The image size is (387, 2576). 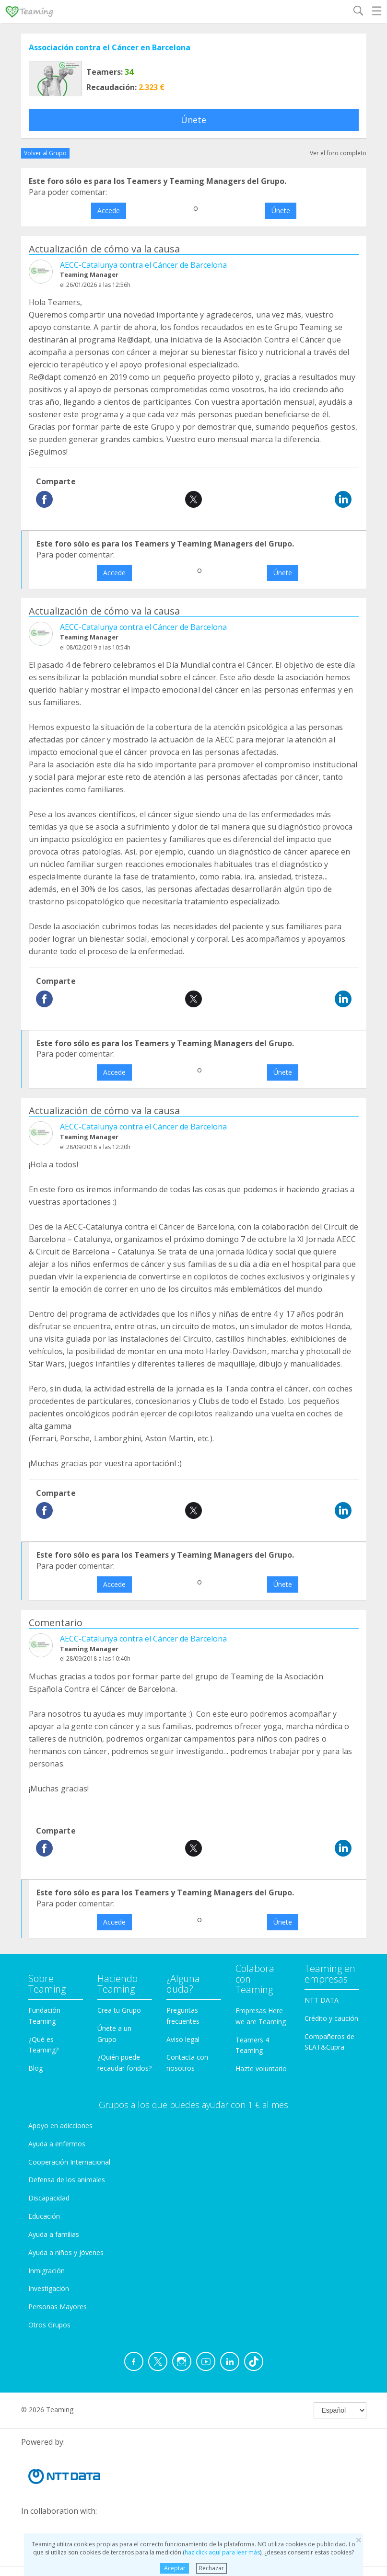 I want to click on Inmigración, so click(x=46, y=2270).